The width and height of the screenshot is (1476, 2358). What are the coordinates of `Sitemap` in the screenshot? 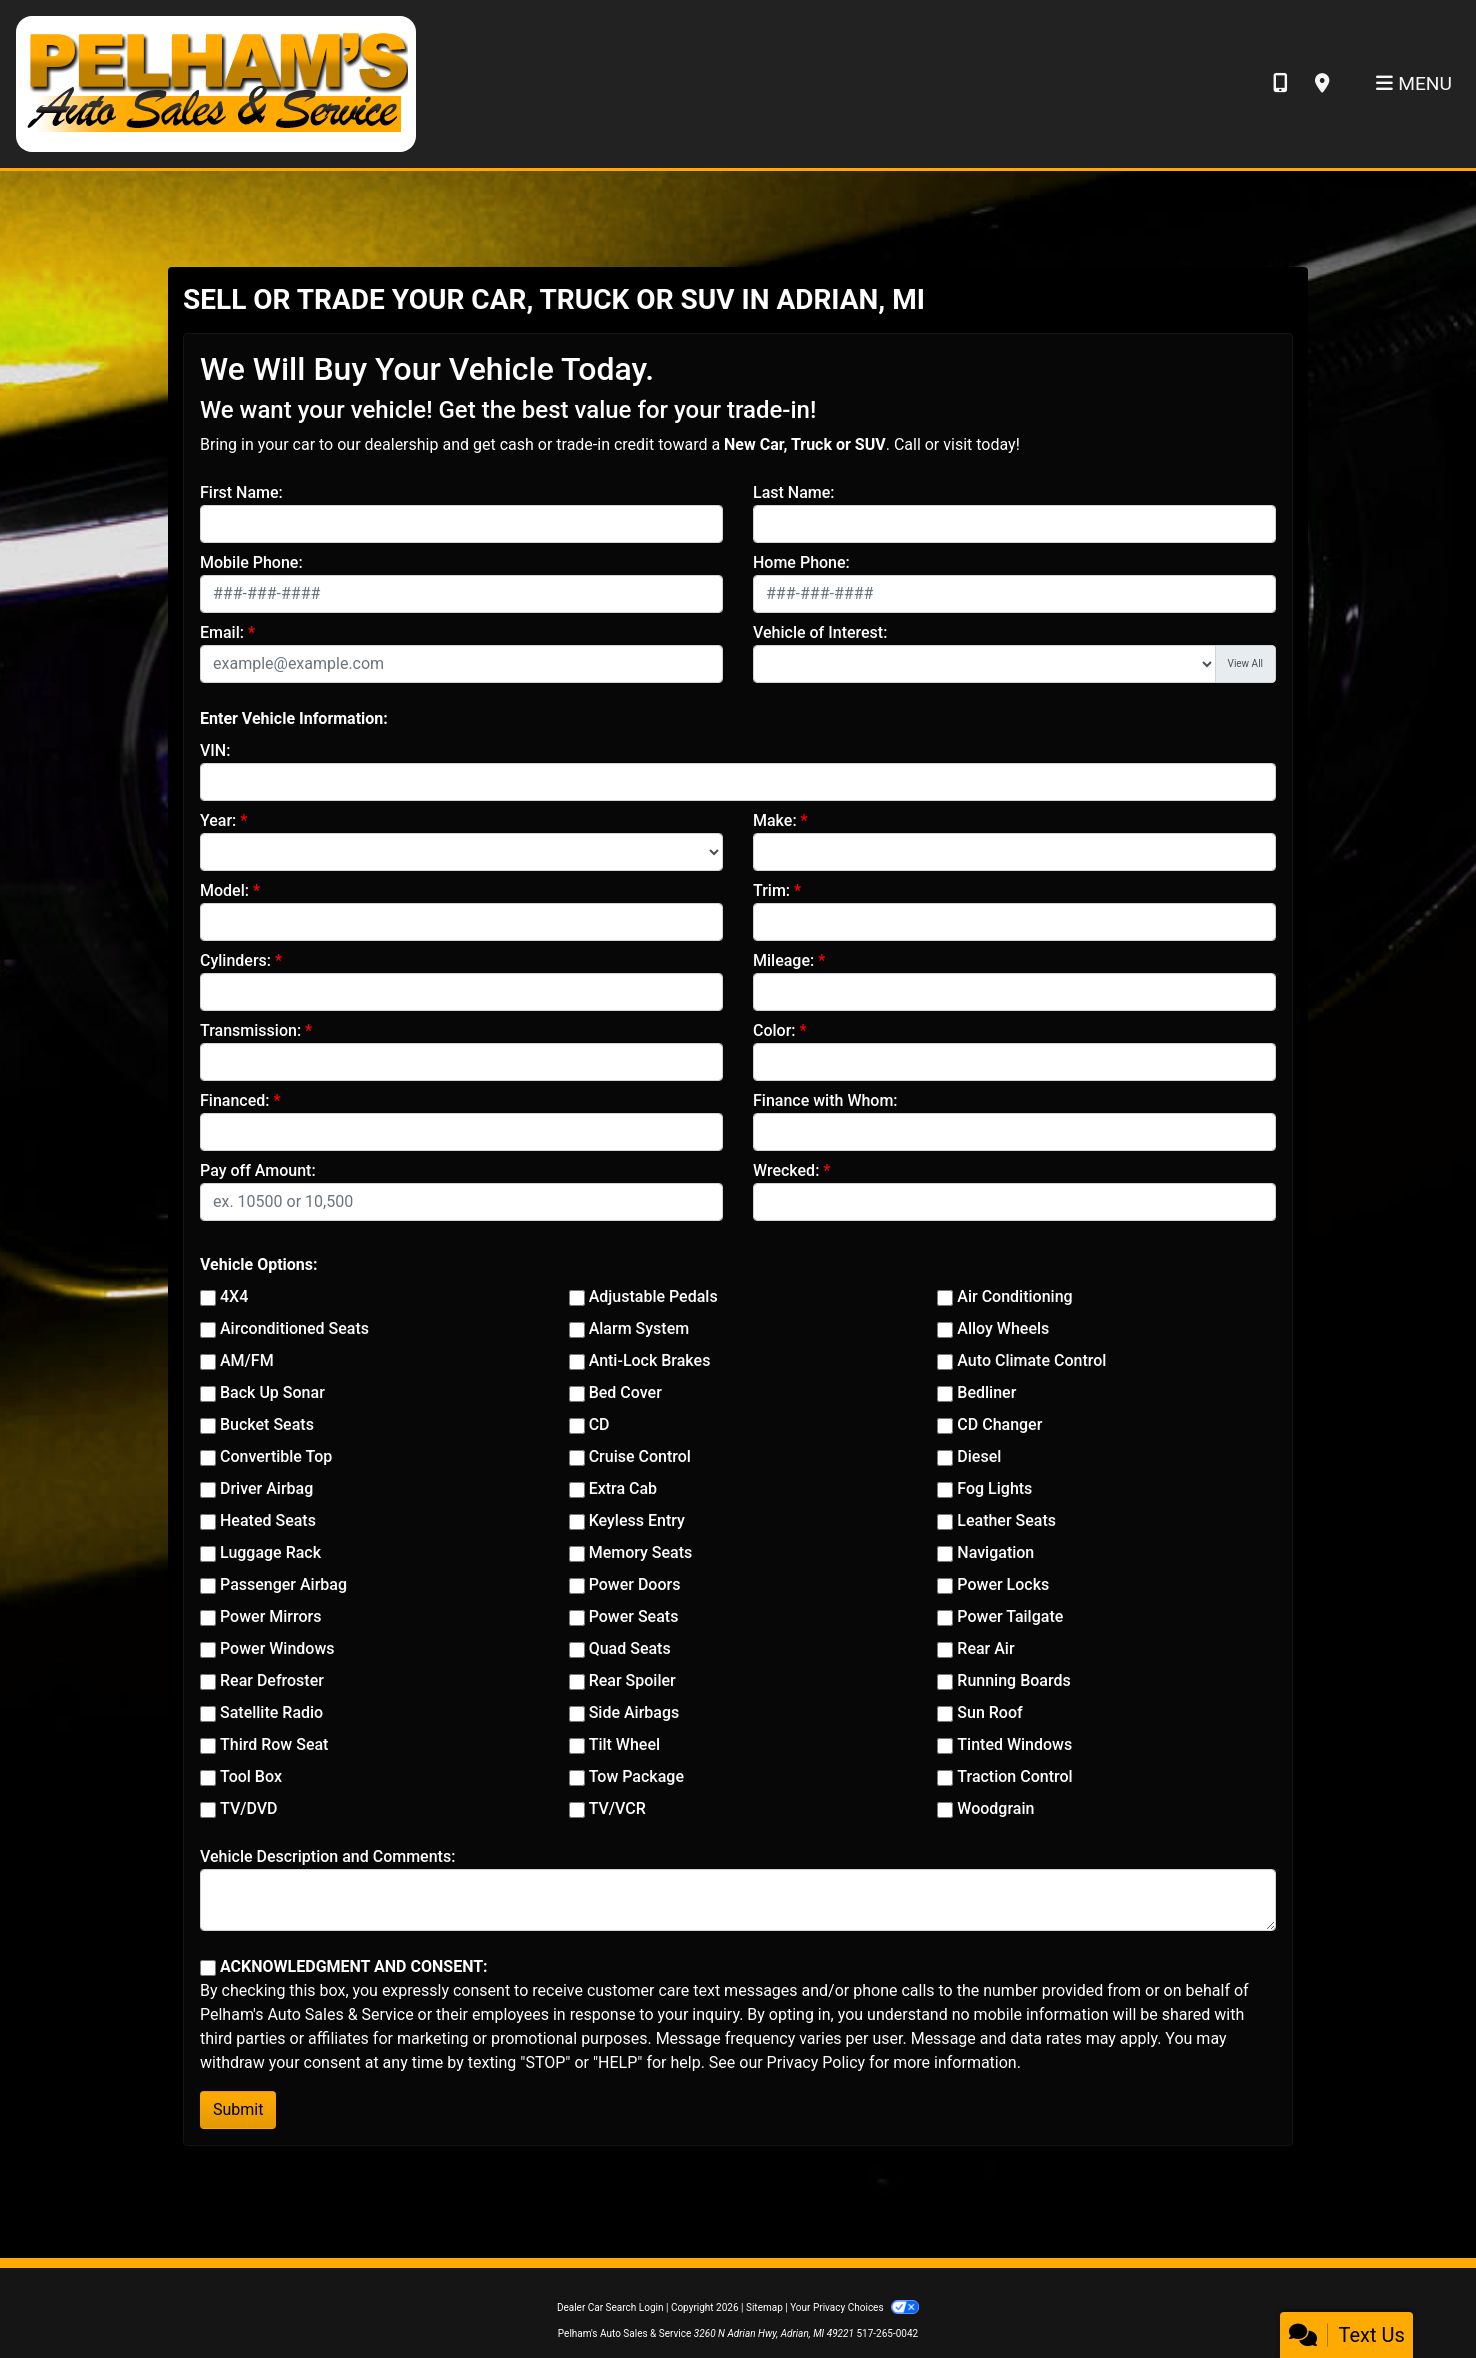 It's located at (764, 2307).